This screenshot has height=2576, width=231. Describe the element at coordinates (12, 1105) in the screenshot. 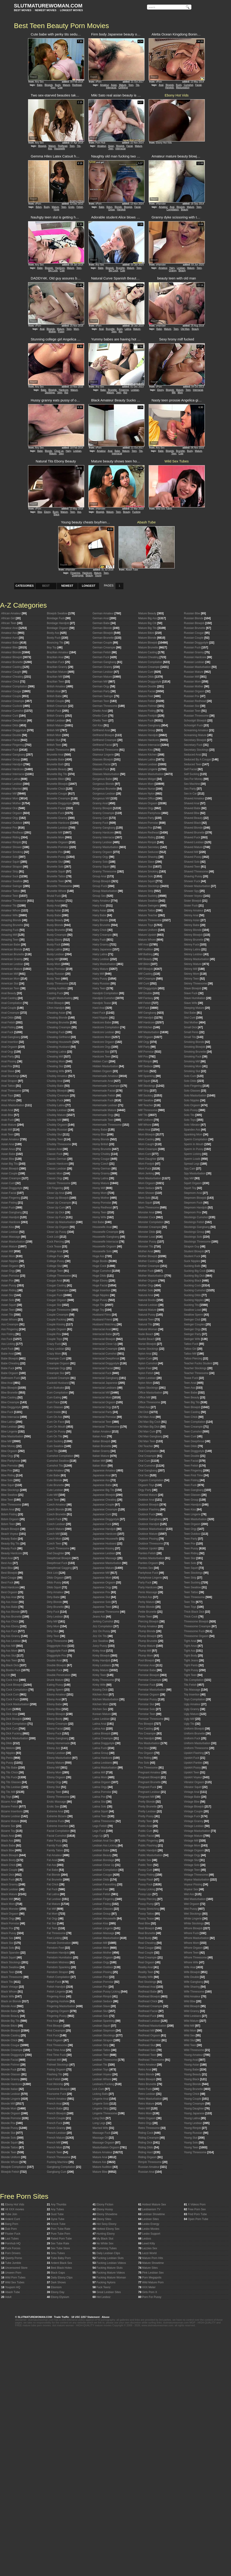

I see `Anus Masturbation` at that location.